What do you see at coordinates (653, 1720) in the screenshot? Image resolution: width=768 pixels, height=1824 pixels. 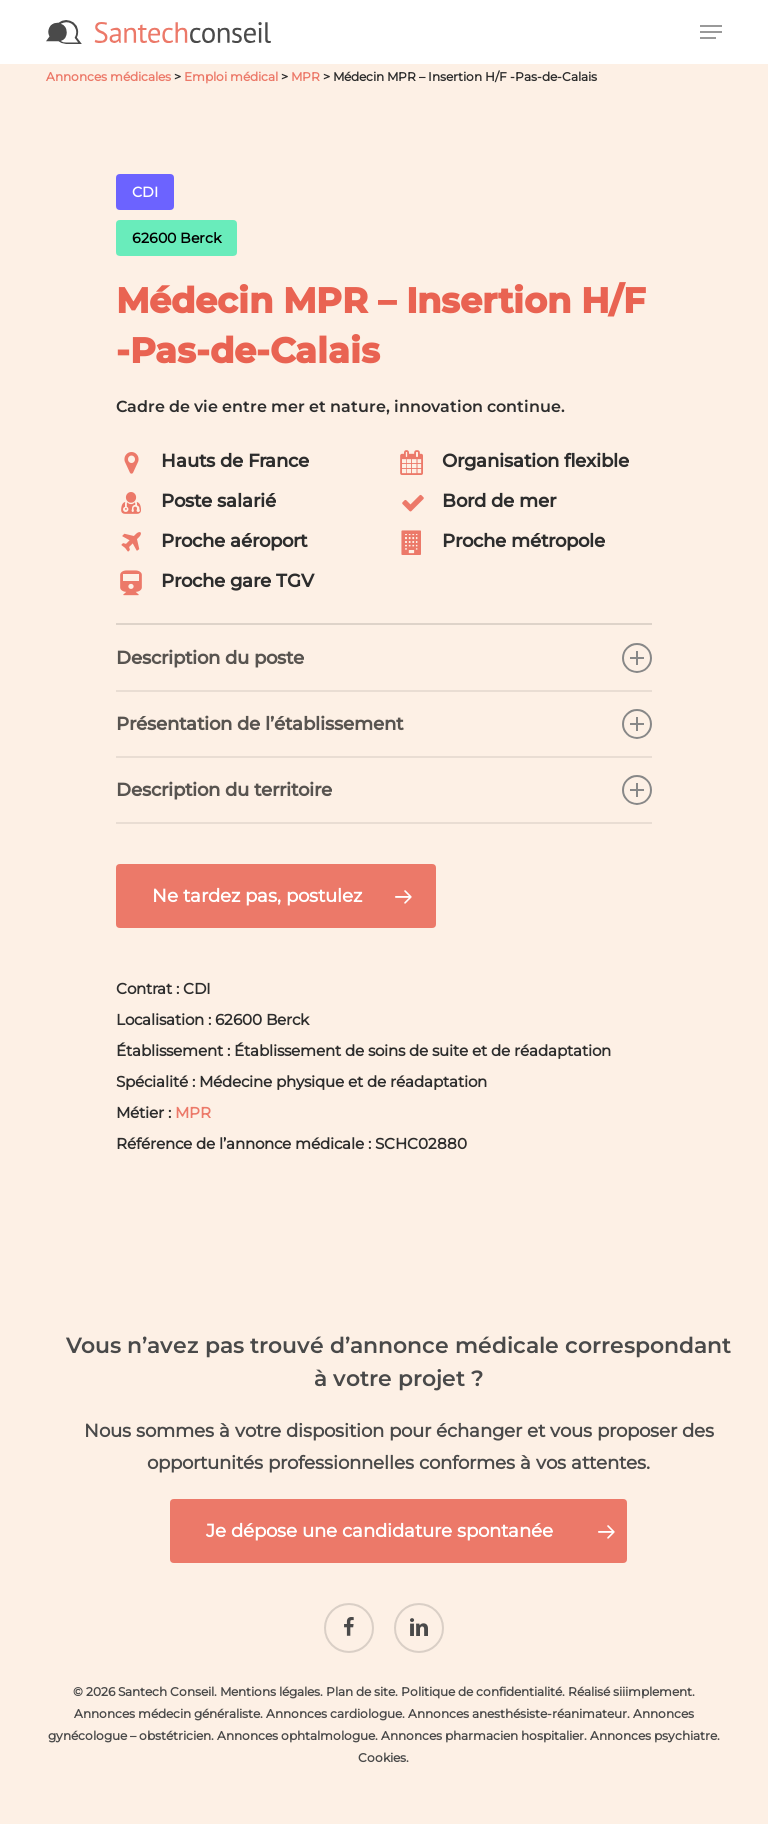 I see `Annonces psychiatre` at bounding box center [653, 1720].